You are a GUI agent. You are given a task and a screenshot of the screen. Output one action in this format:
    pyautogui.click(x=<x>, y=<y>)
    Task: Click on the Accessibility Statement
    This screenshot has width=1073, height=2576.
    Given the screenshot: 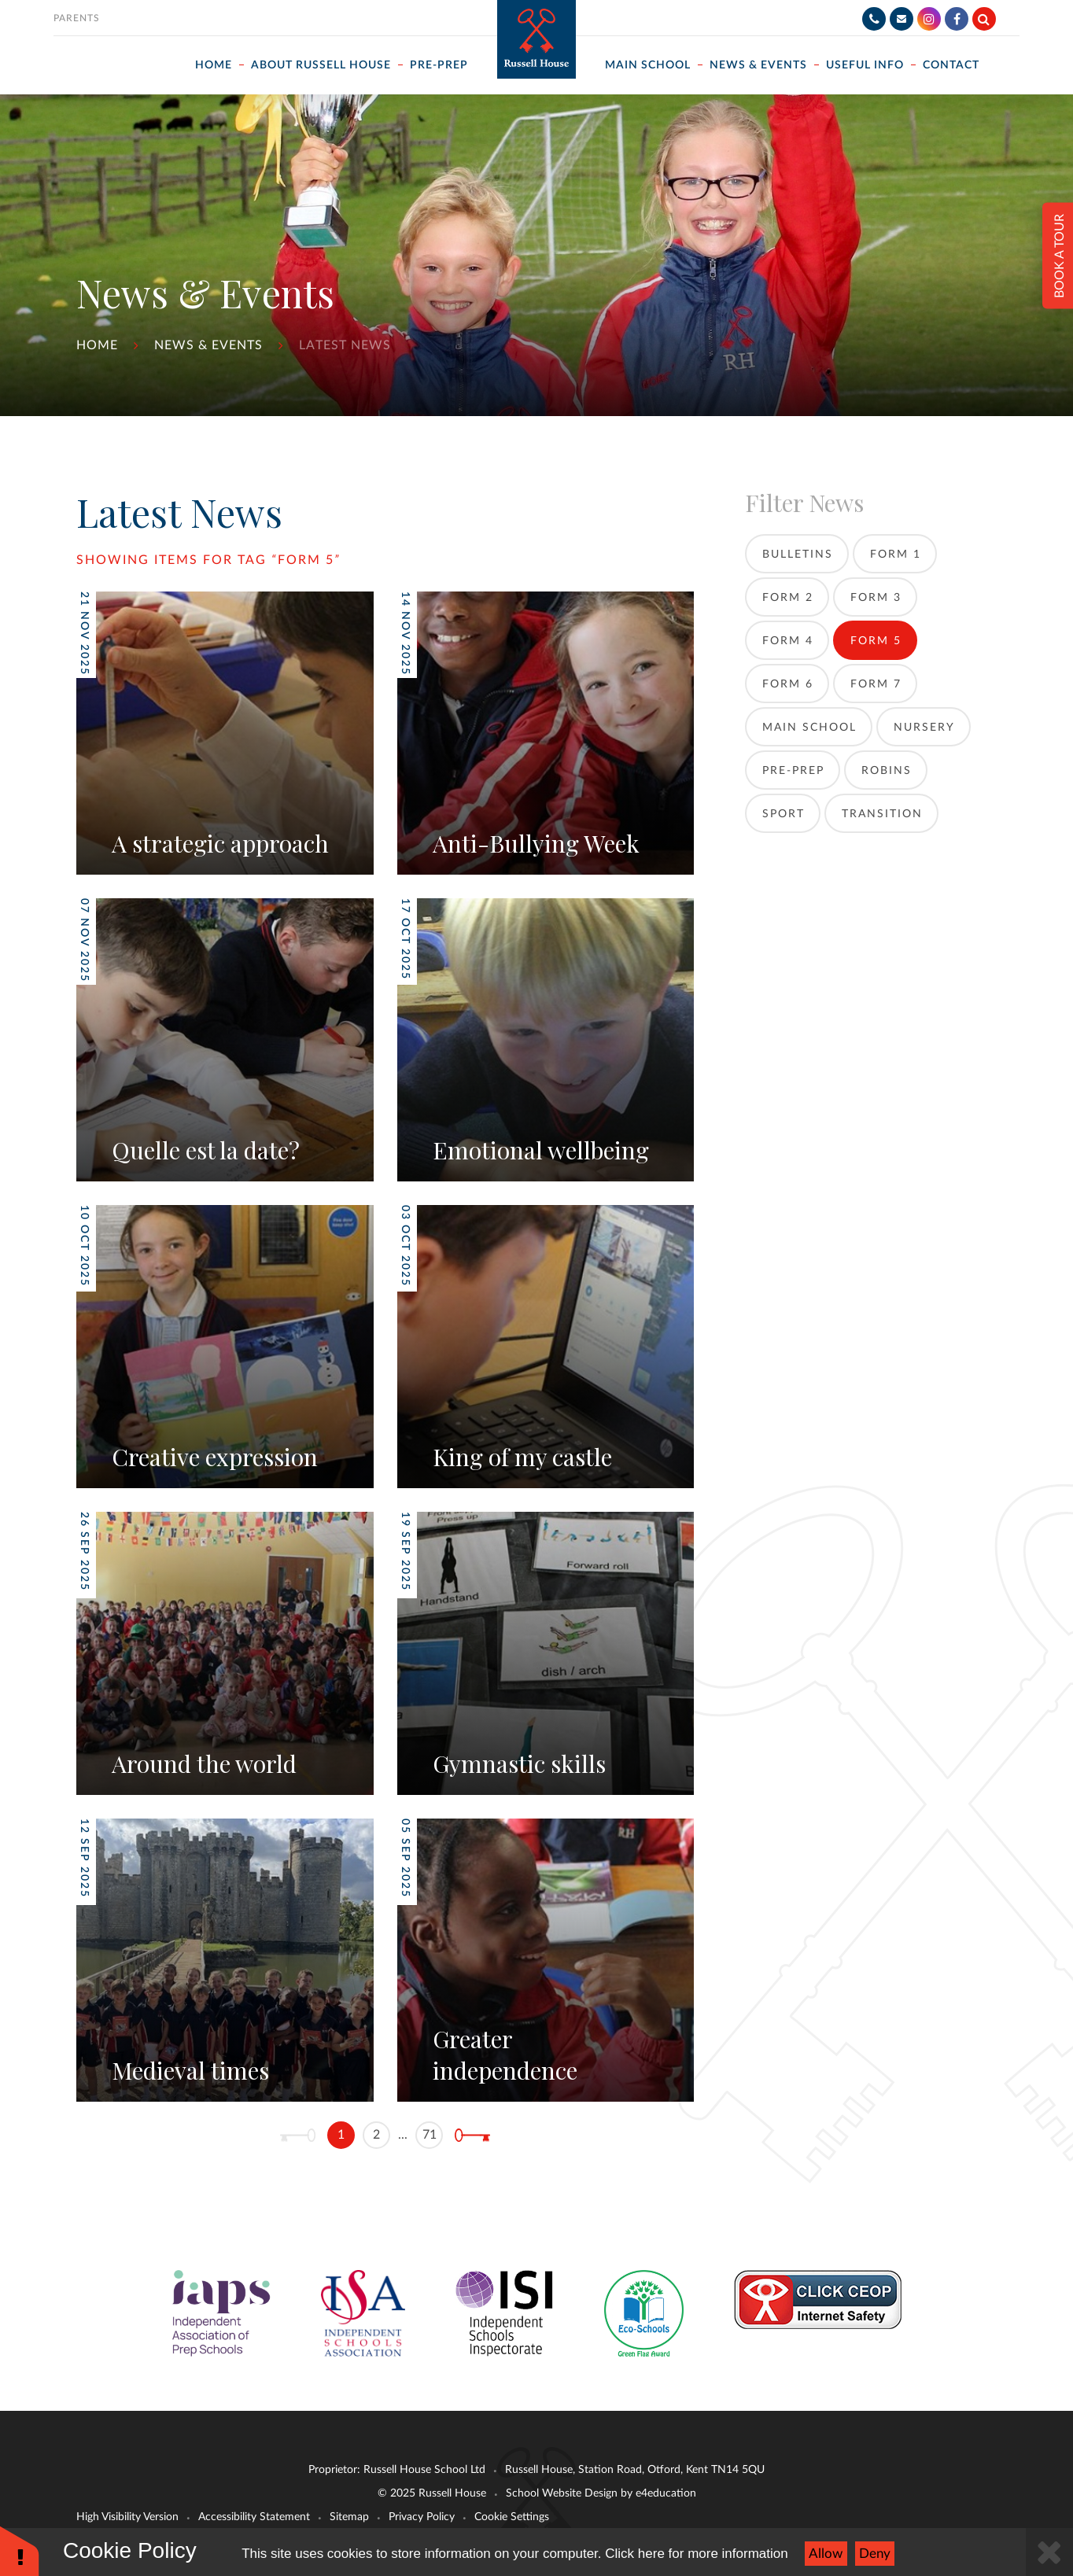 What is the action you would take?
    pyautogui.click(x=254, y=2517)
    